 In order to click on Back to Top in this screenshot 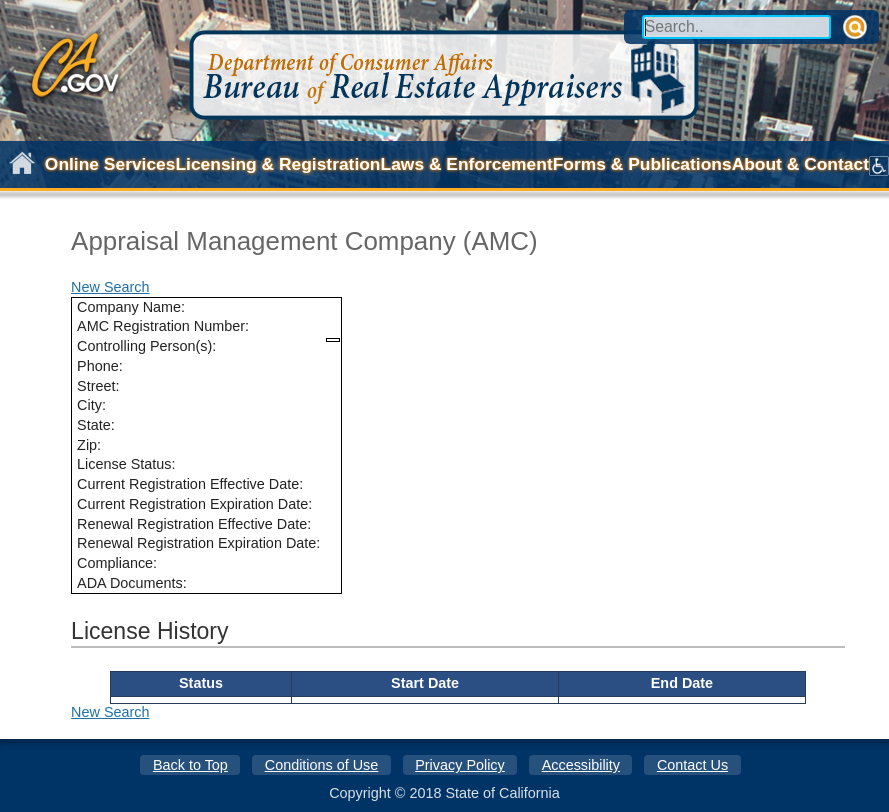, I will do `click(190, 765)`.